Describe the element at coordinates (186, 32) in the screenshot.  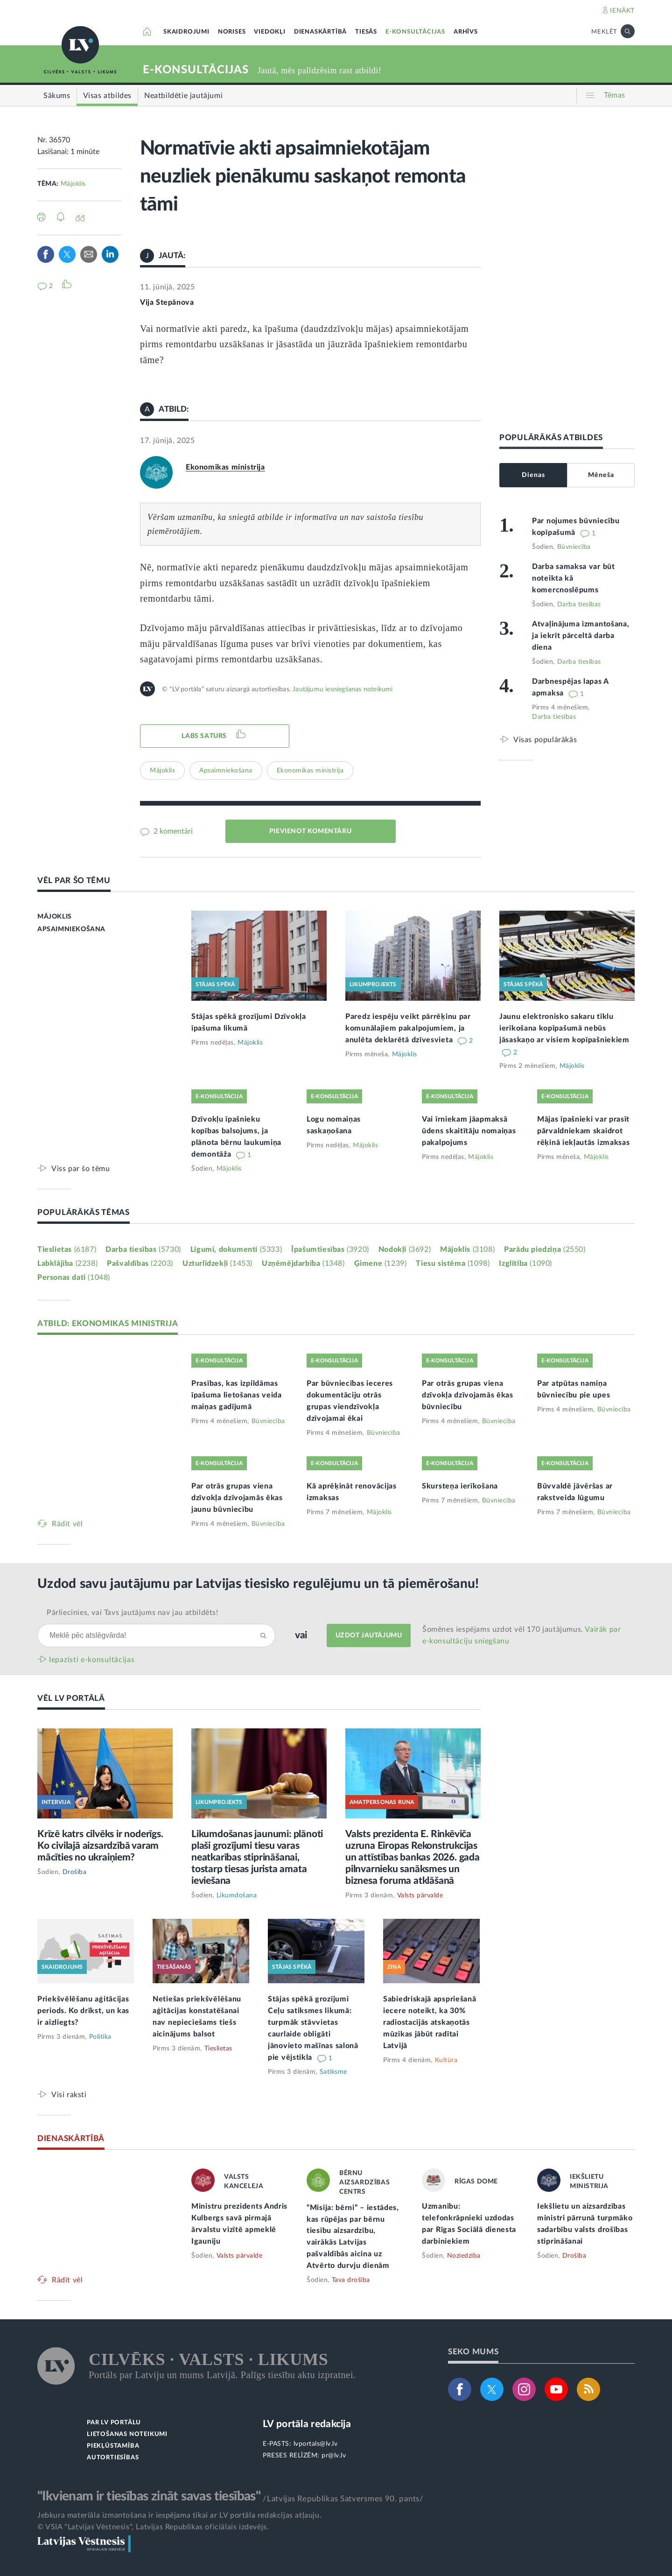
I see `SKAIDROJUMI` at that location.